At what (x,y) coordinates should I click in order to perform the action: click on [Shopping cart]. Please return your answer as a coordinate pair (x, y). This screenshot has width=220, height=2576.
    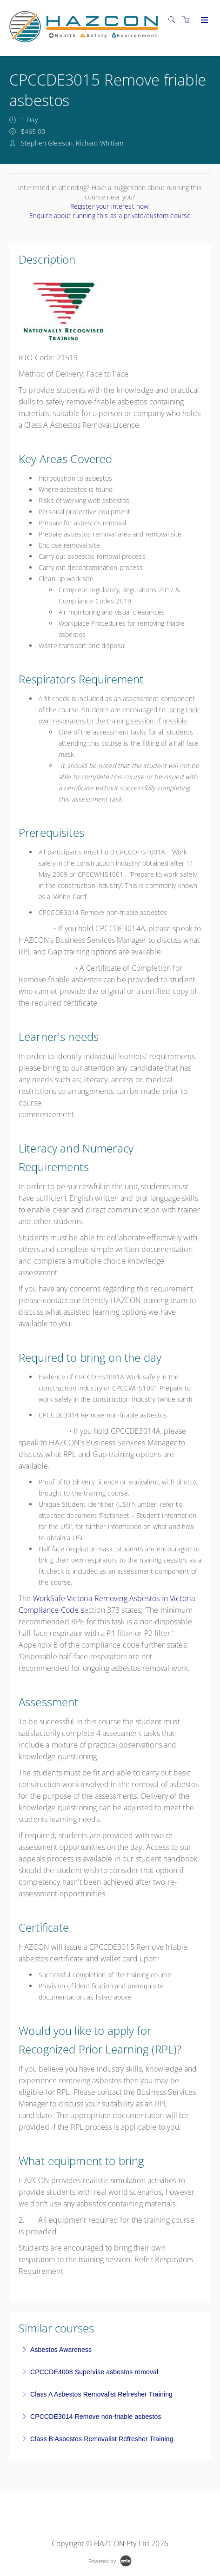
    Looking at the image, I should click on (188, 19).